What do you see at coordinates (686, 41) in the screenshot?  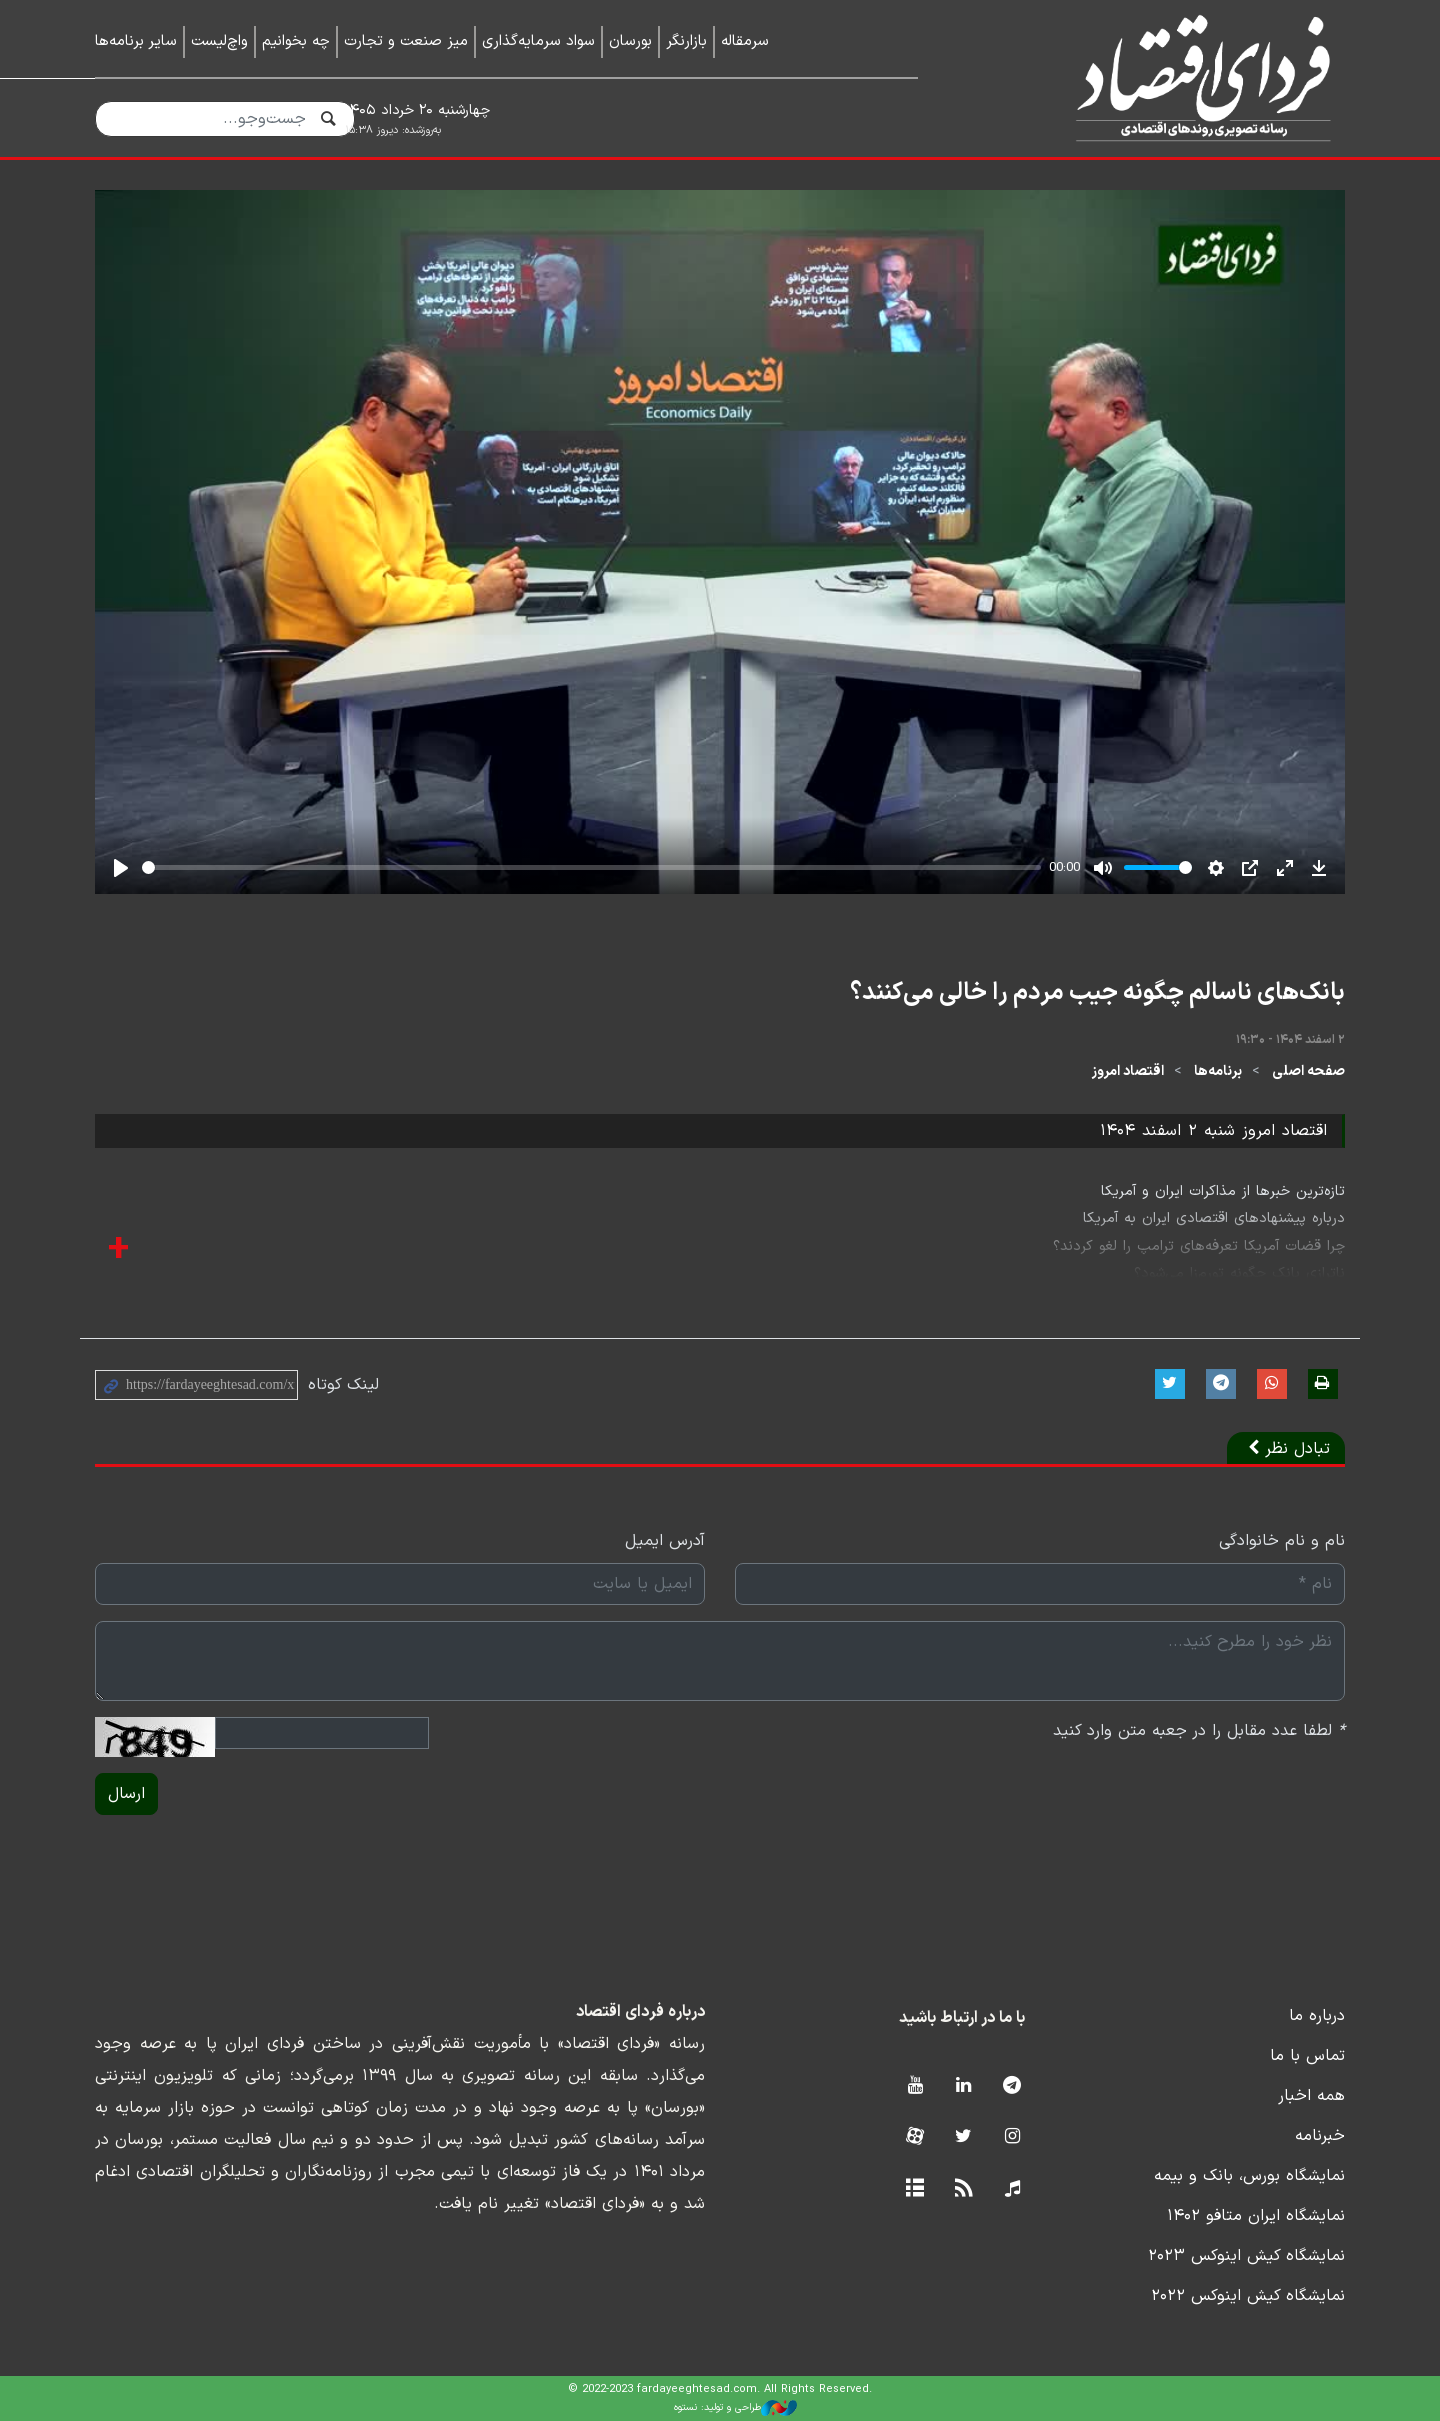 I see `بازارنگر` at bounding box center [686, 41].